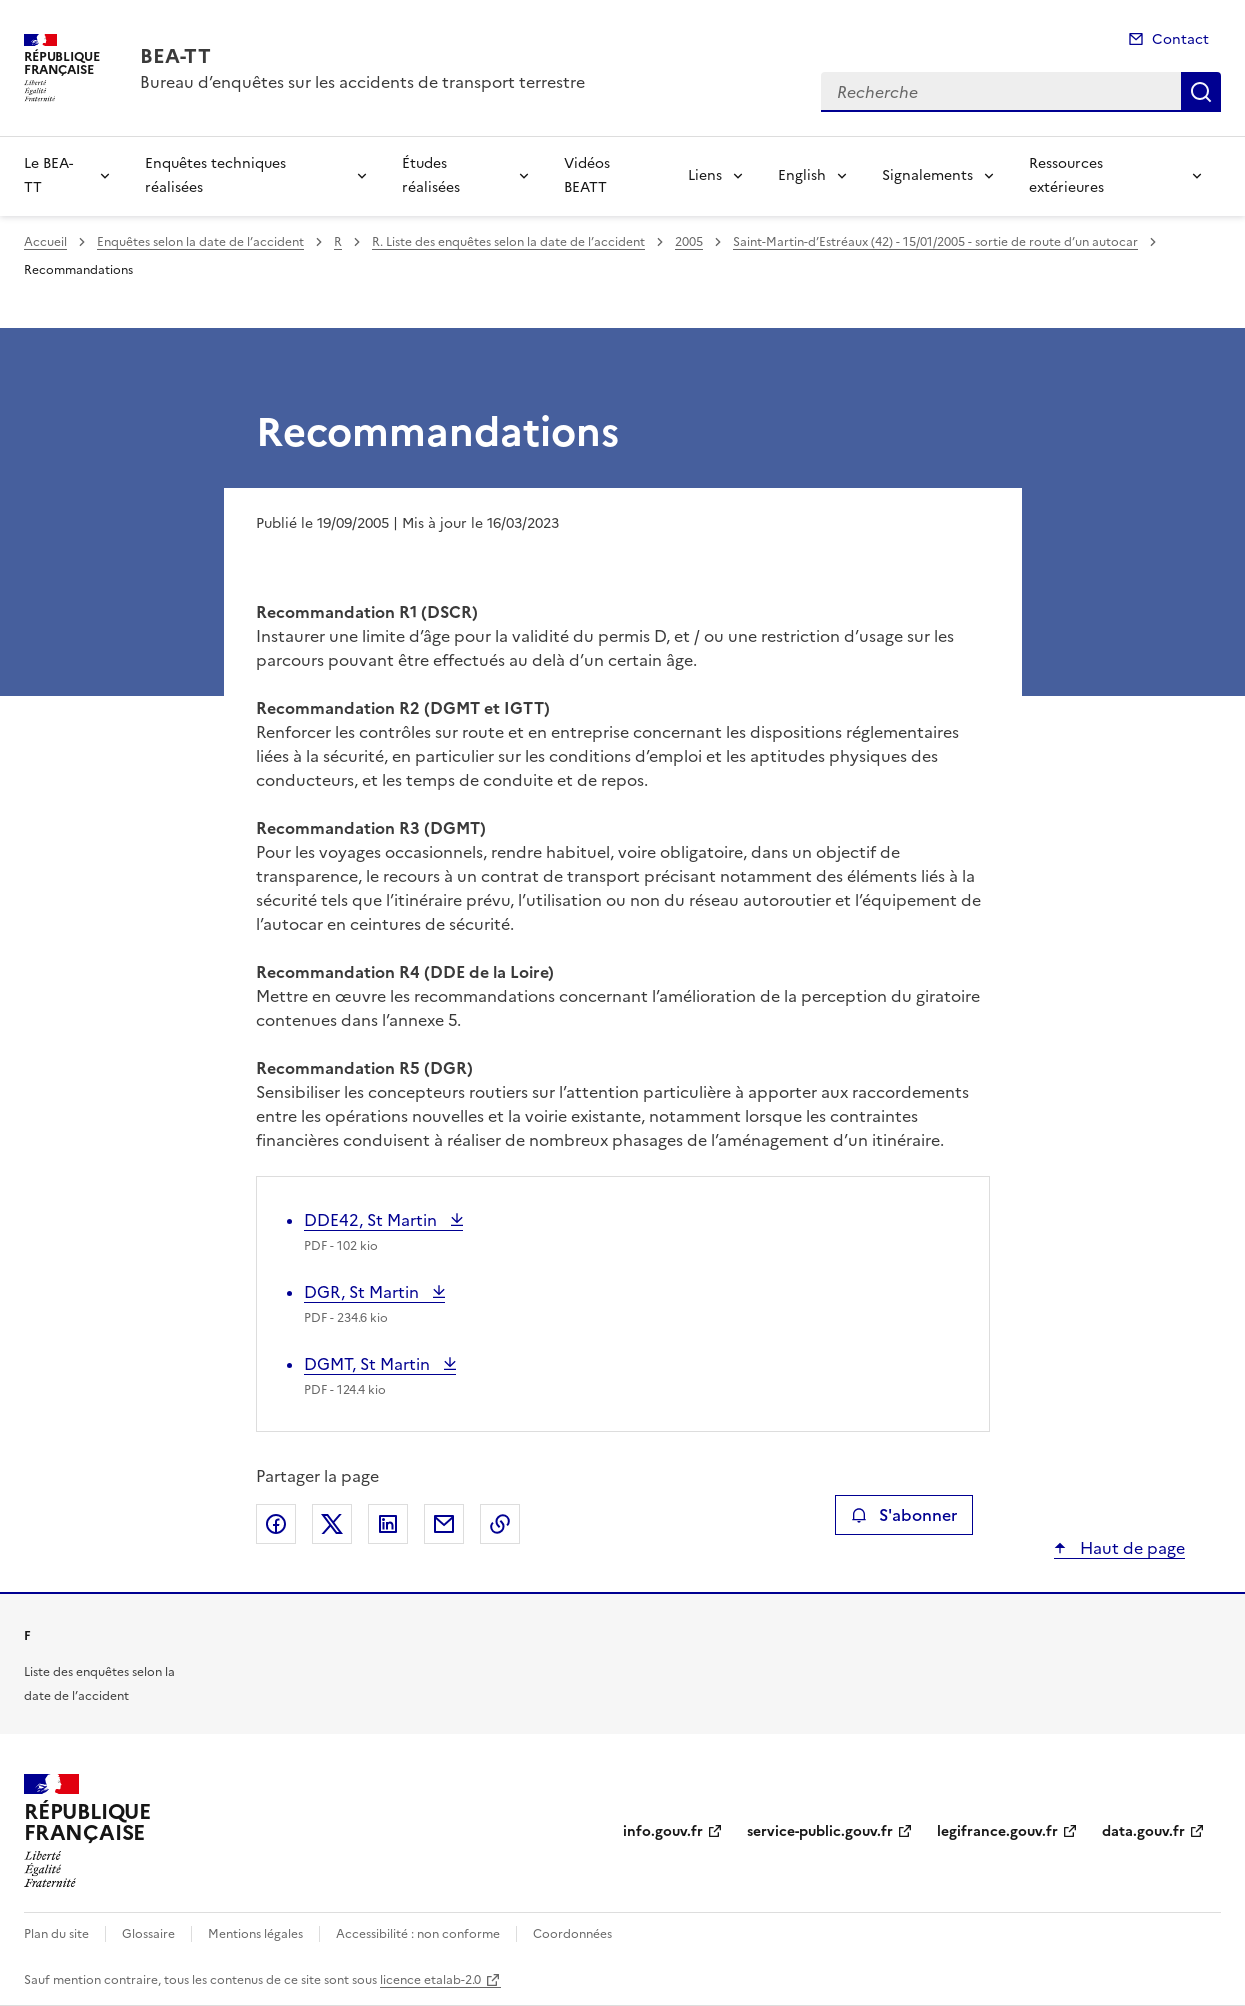  I want to click on Partager sur X, so click(332, 1524).